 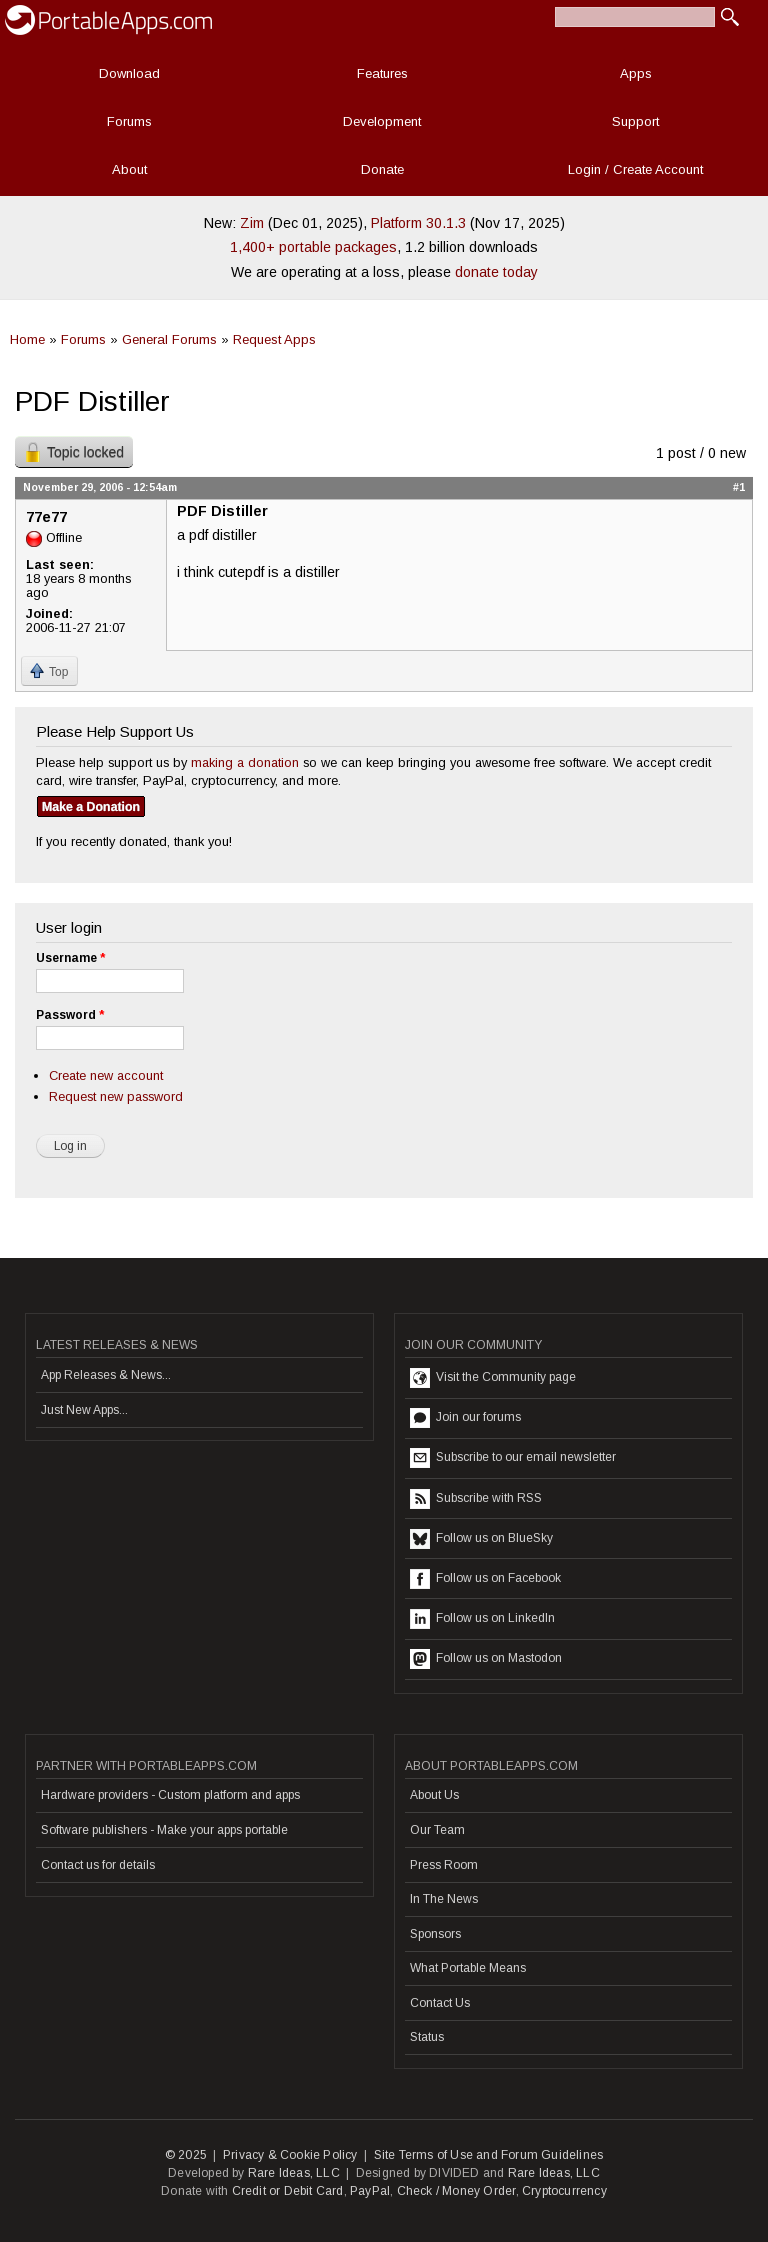 What do you see at coordinates (98, 1865) in the screenshot?
I see `Contact us for details` at bounding box center [98, 1865].